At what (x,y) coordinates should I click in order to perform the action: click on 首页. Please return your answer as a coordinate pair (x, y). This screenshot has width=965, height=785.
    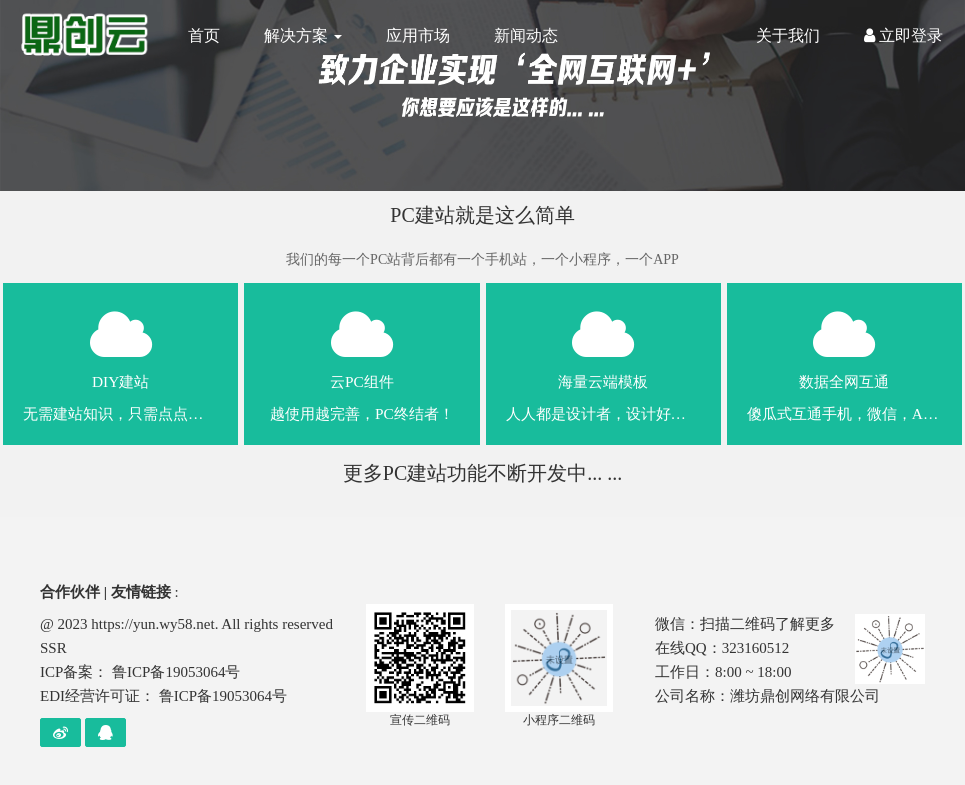
    Looking at the image, I should click on (204, 35).